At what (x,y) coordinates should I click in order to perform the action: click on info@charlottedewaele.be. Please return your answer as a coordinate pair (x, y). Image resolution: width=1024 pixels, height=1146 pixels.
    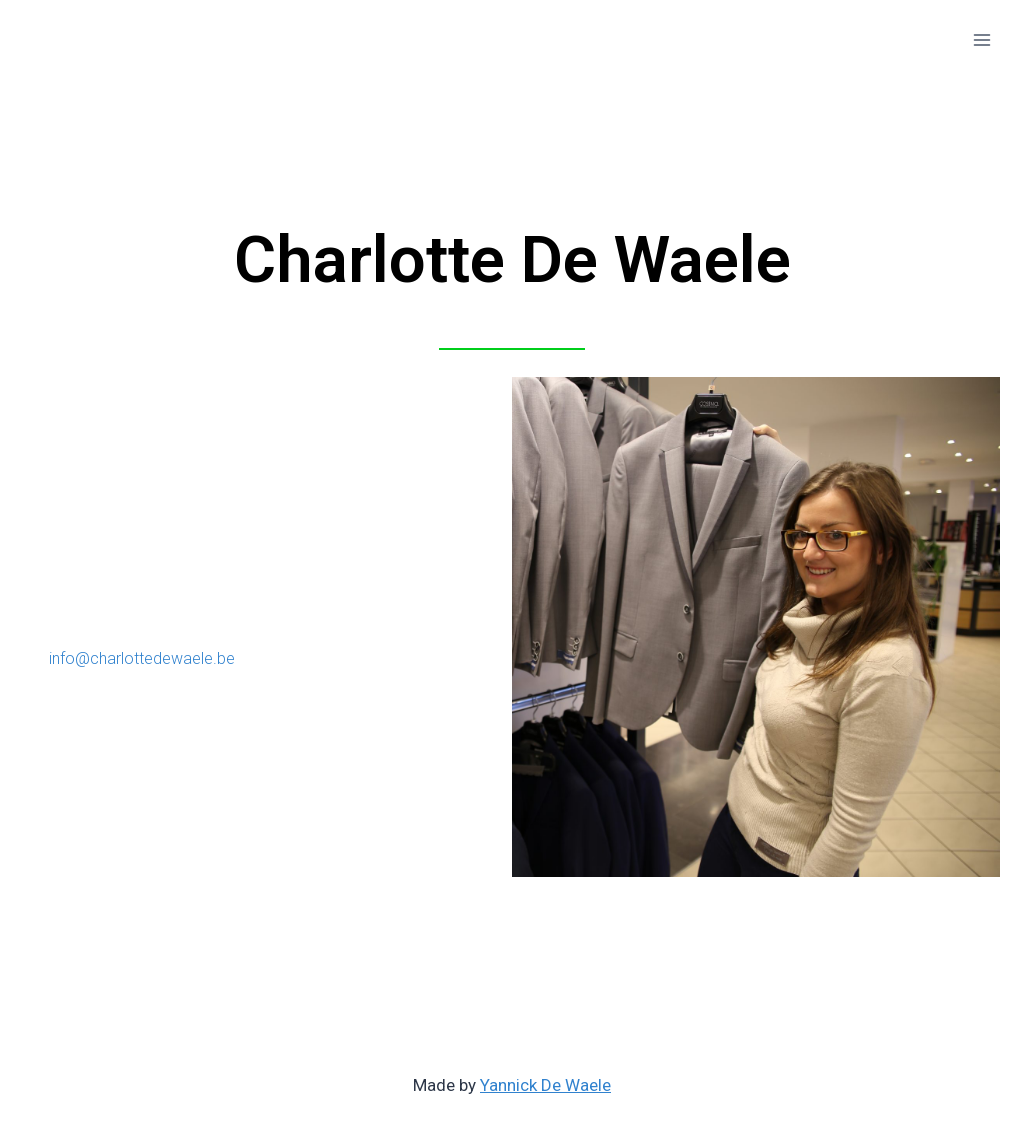
    Looking at the image, I should click on (142, 658).